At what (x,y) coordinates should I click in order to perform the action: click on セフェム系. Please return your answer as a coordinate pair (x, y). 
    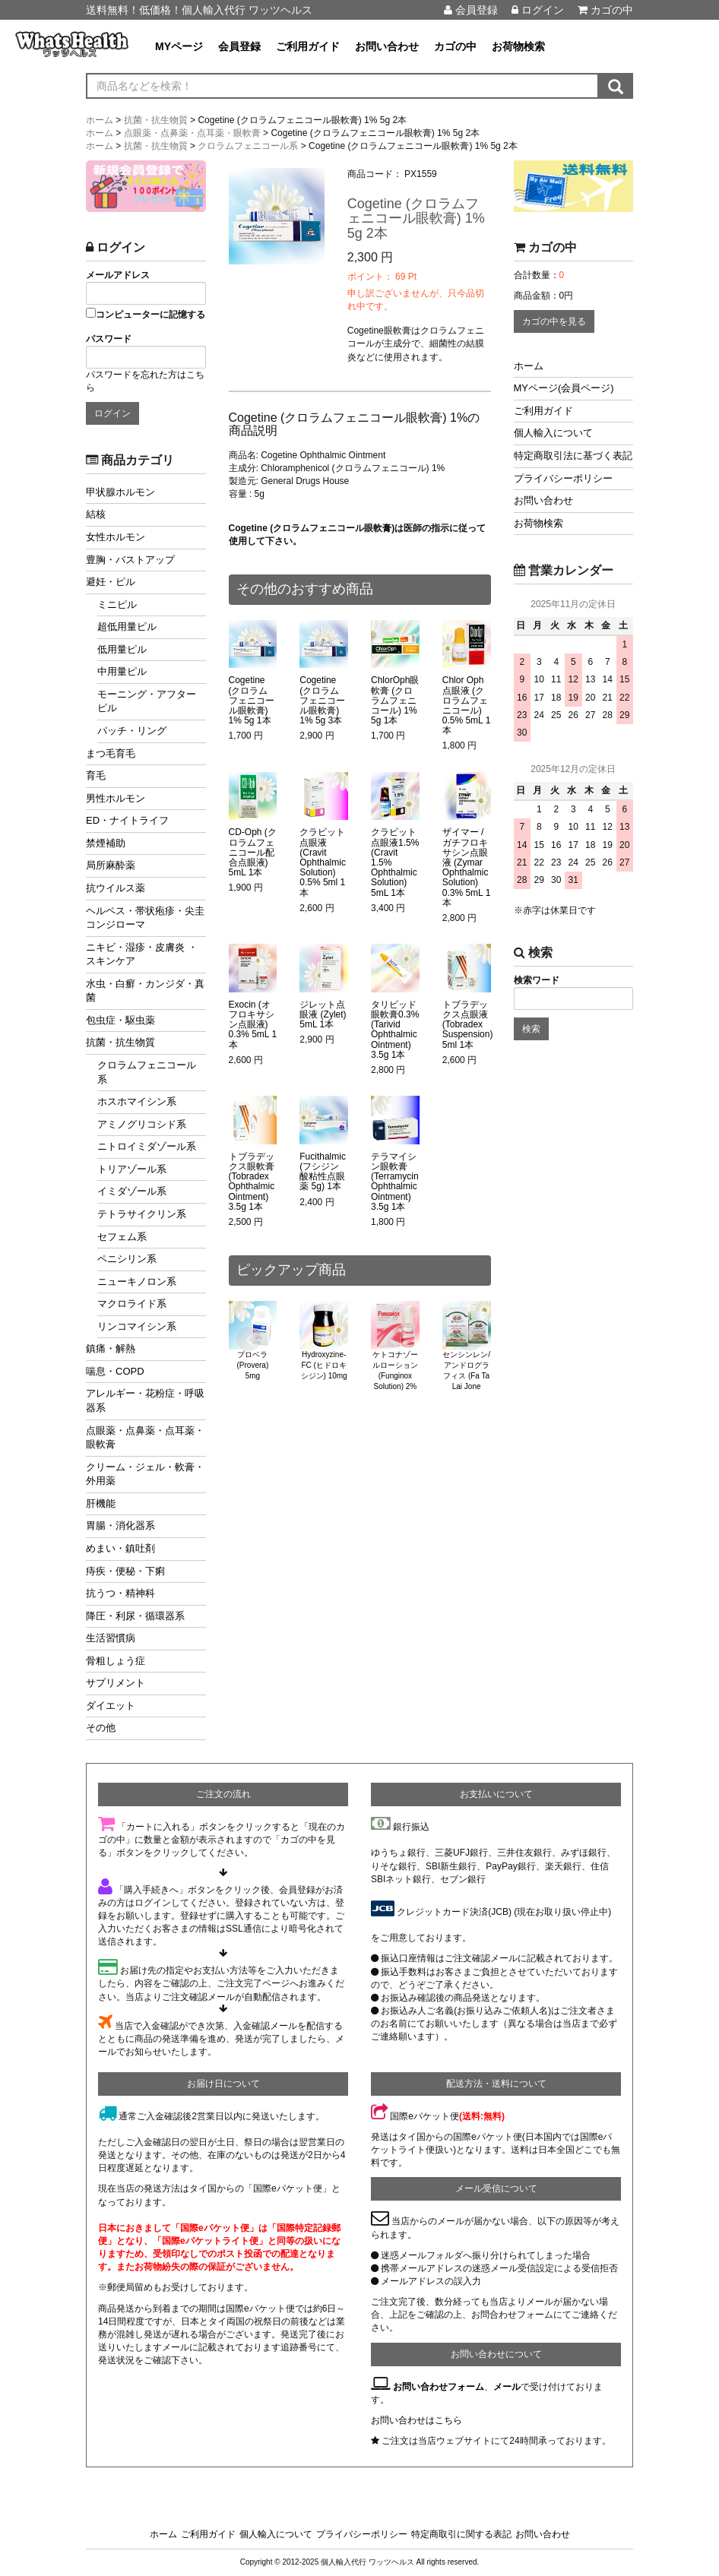
    Looking at the image, I should click on (122, 1236).